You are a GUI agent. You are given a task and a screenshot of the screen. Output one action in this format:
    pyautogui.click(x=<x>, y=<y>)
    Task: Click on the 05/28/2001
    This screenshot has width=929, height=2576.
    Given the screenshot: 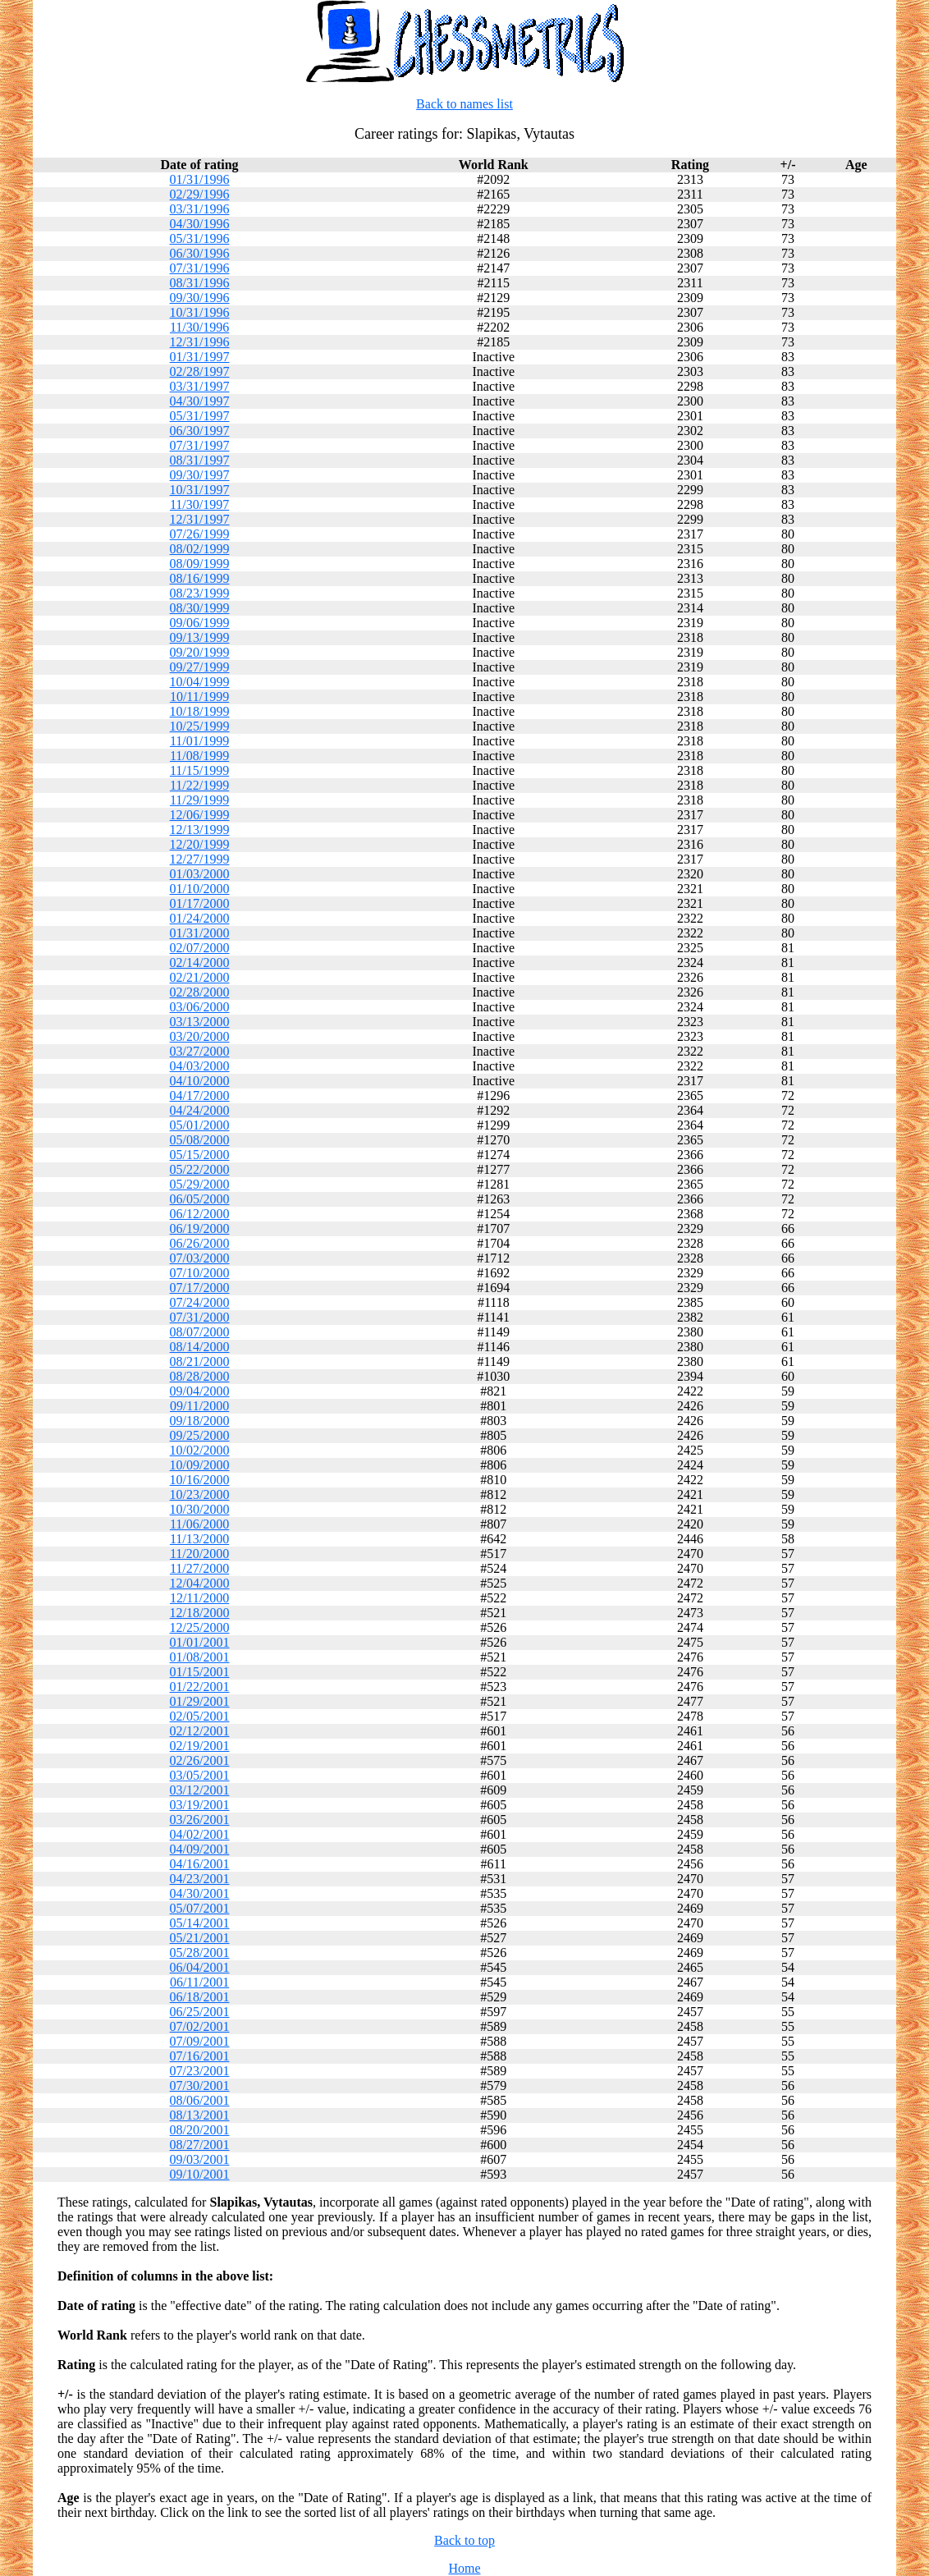 What is the action you would take?
    pyautogui.click(x=200, y=1953)
    